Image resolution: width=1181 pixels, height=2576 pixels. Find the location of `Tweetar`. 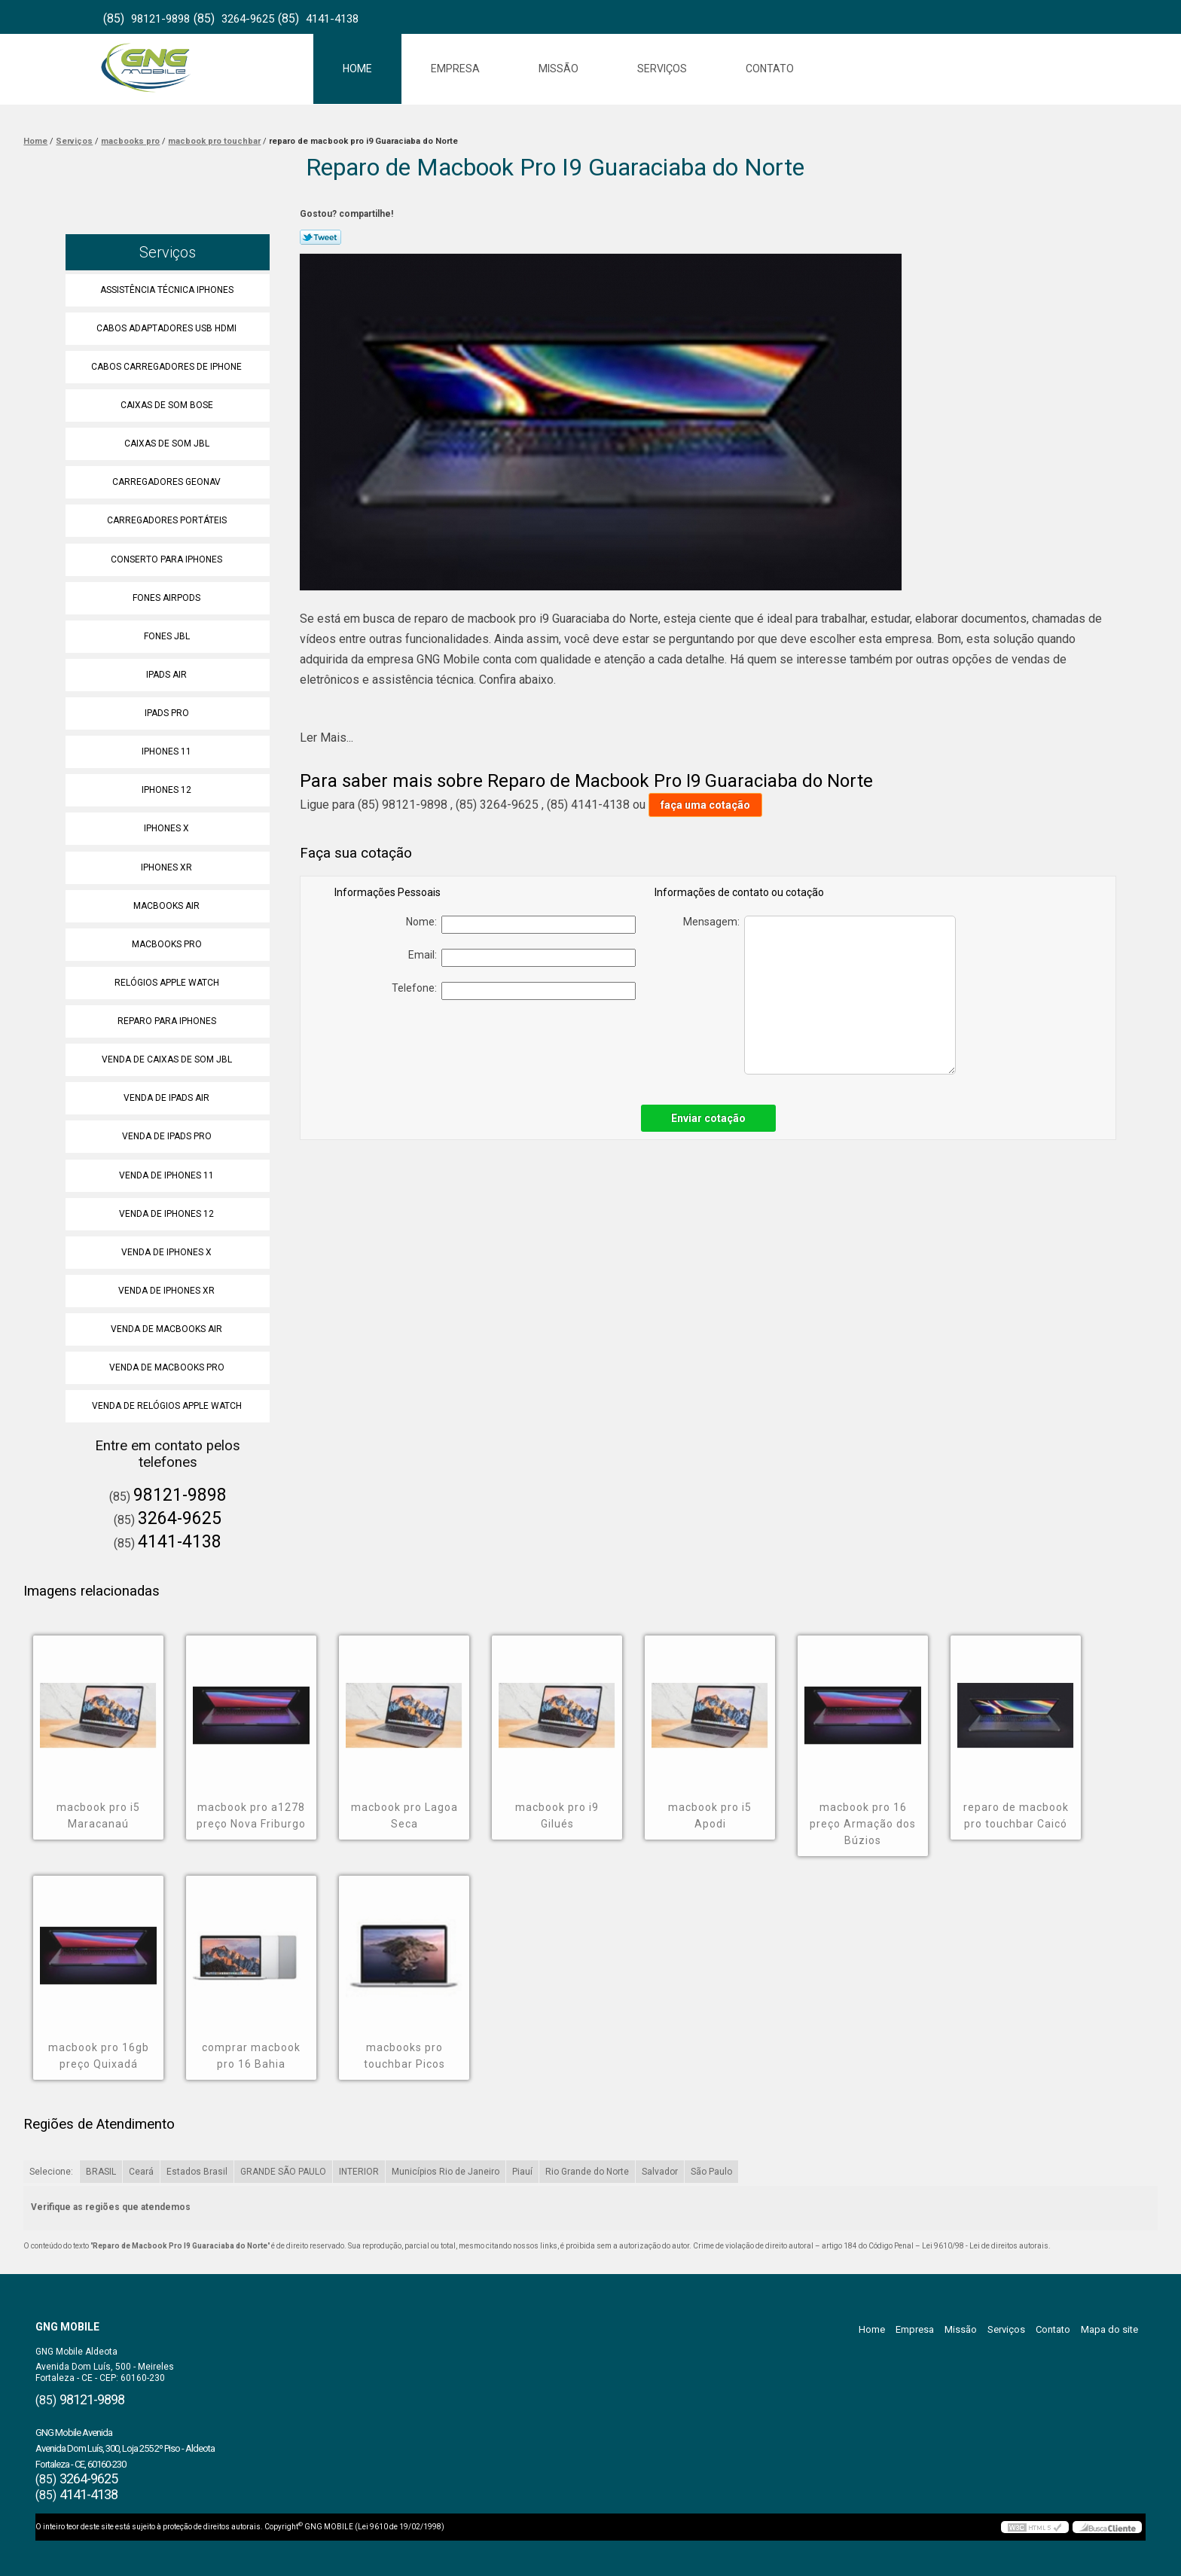

Tweetar is located at coordinates (320, 237).